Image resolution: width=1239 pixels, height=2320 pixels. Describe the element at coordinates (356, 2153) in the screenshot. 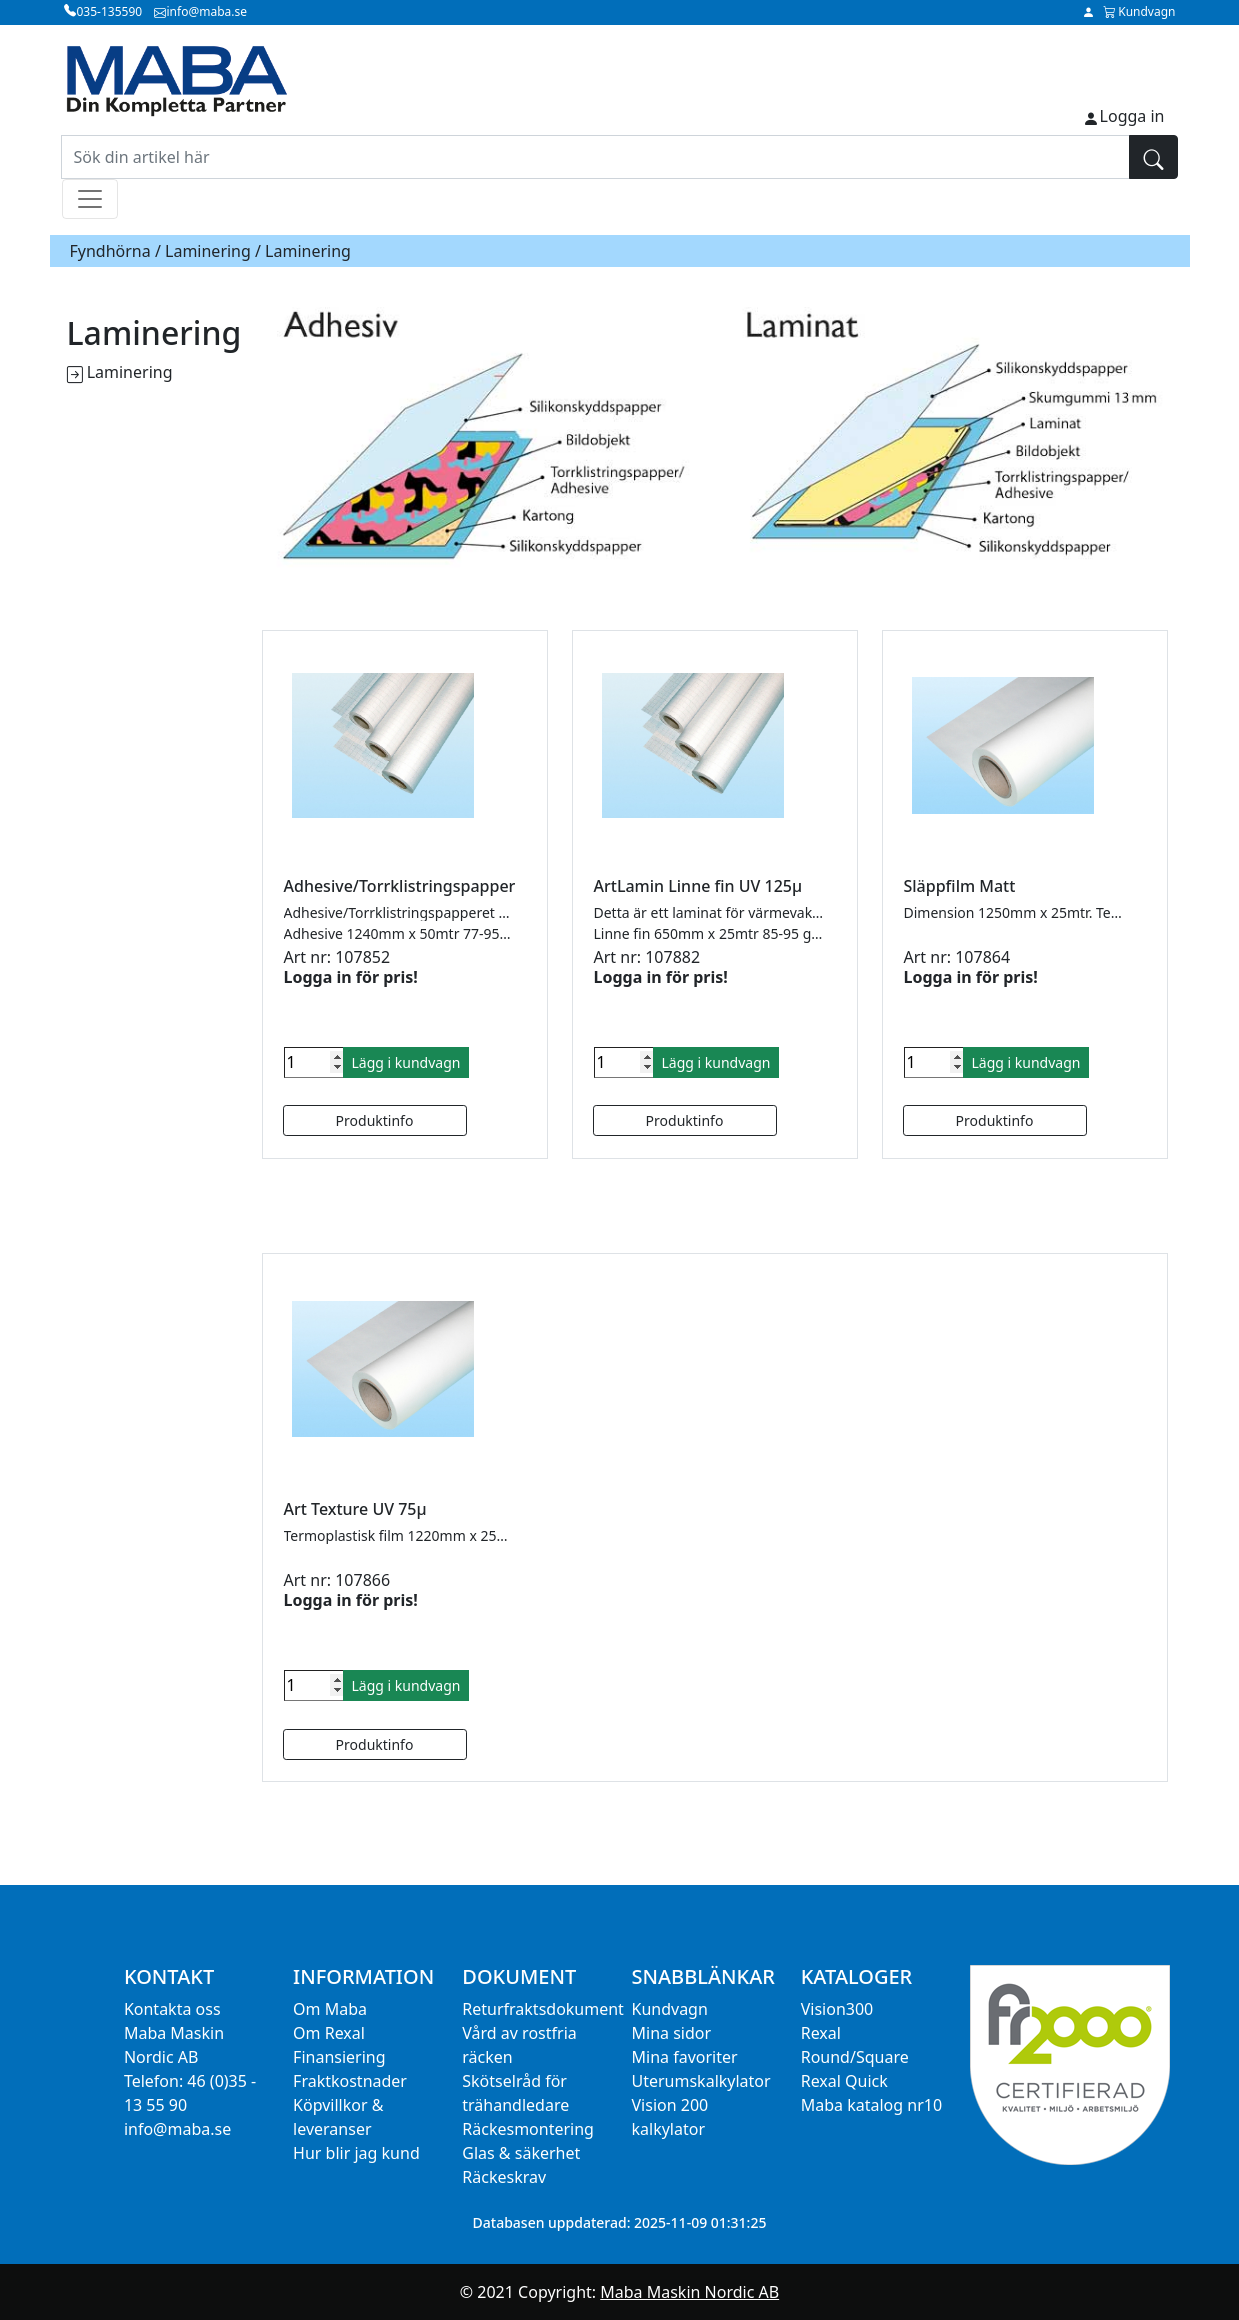

I see `Hur blir jag kund` at that location.